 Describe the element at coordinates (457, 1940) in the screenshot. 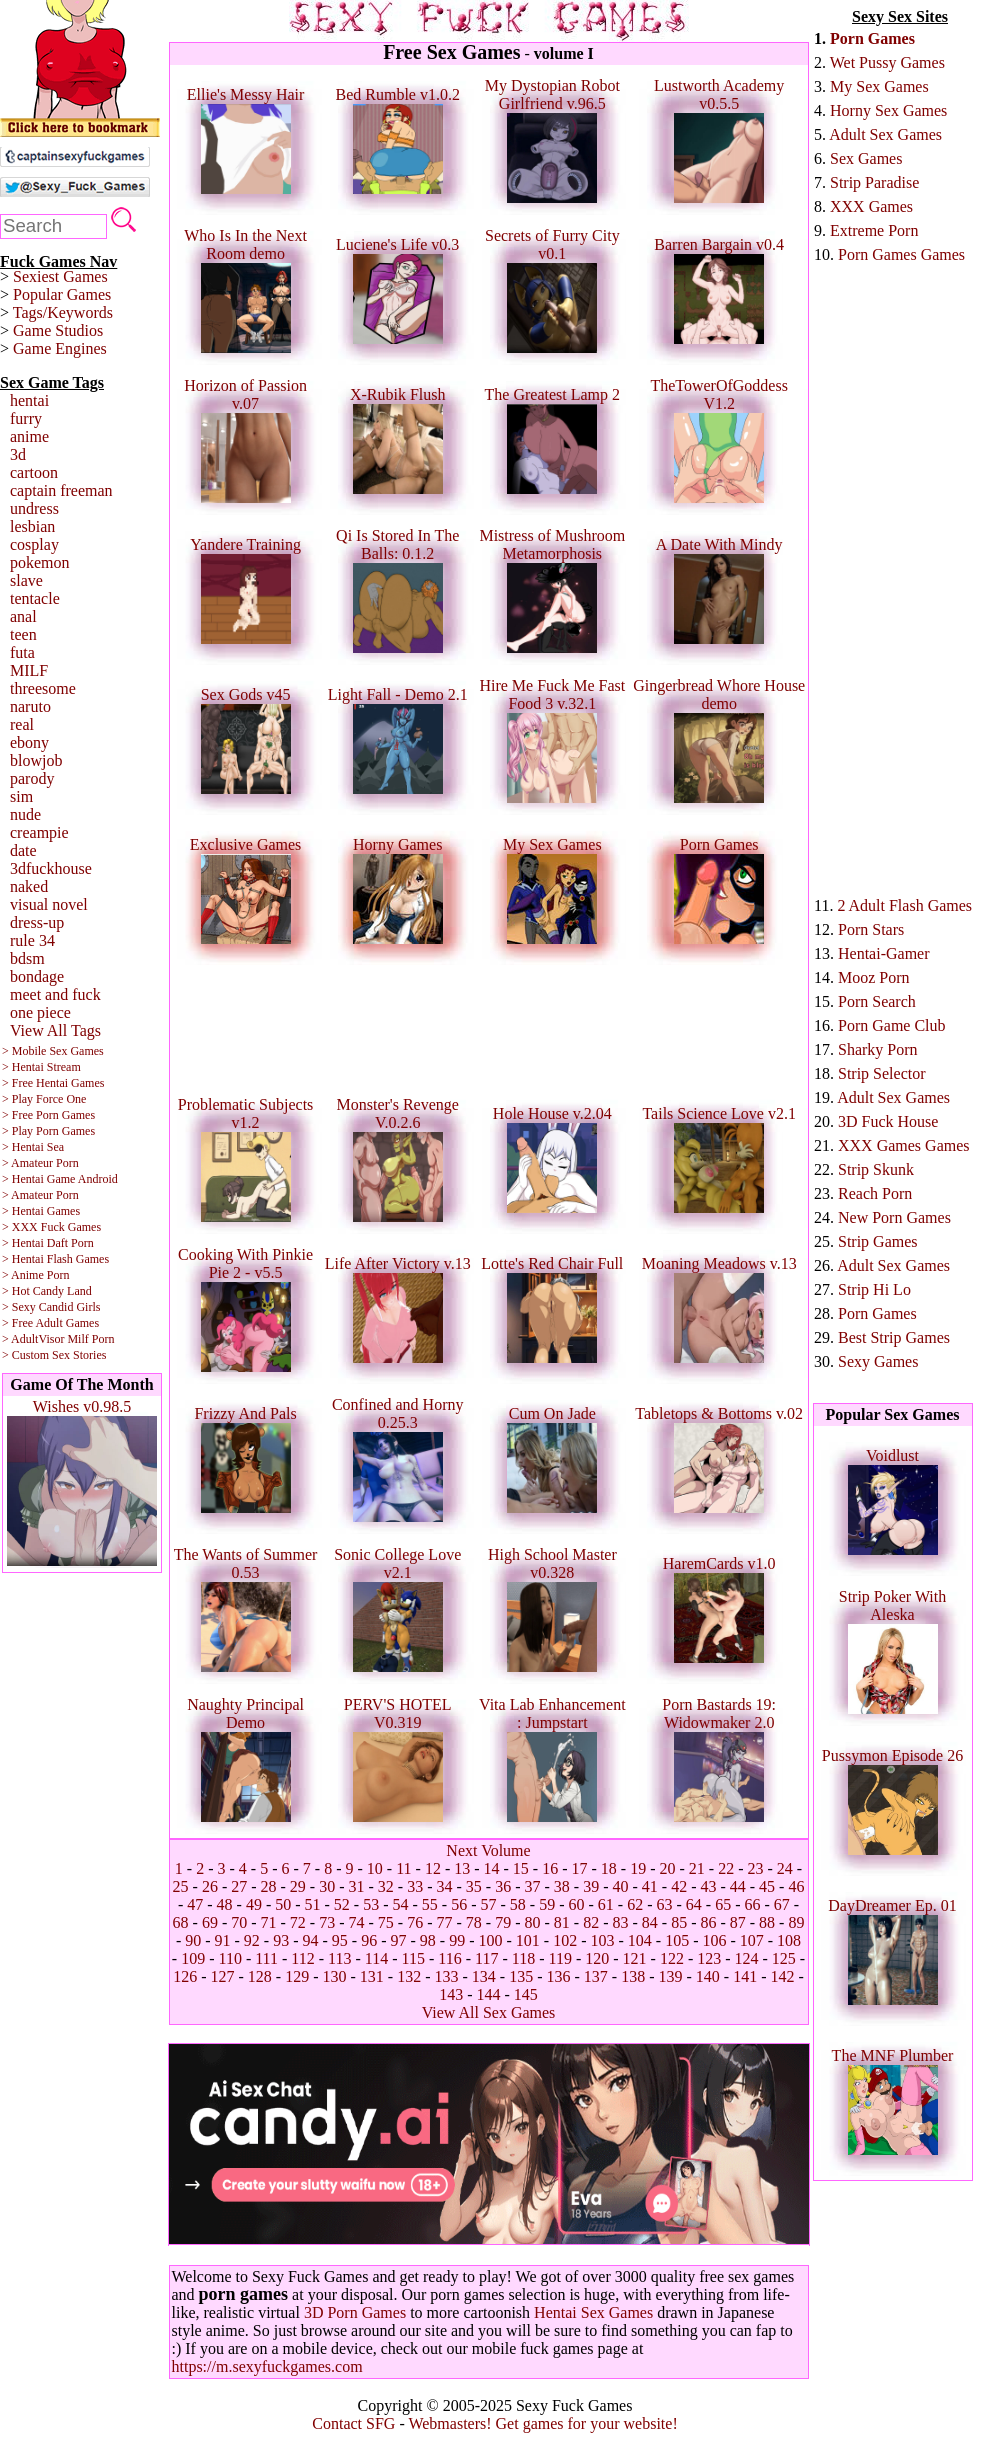

I see `99` at that location.